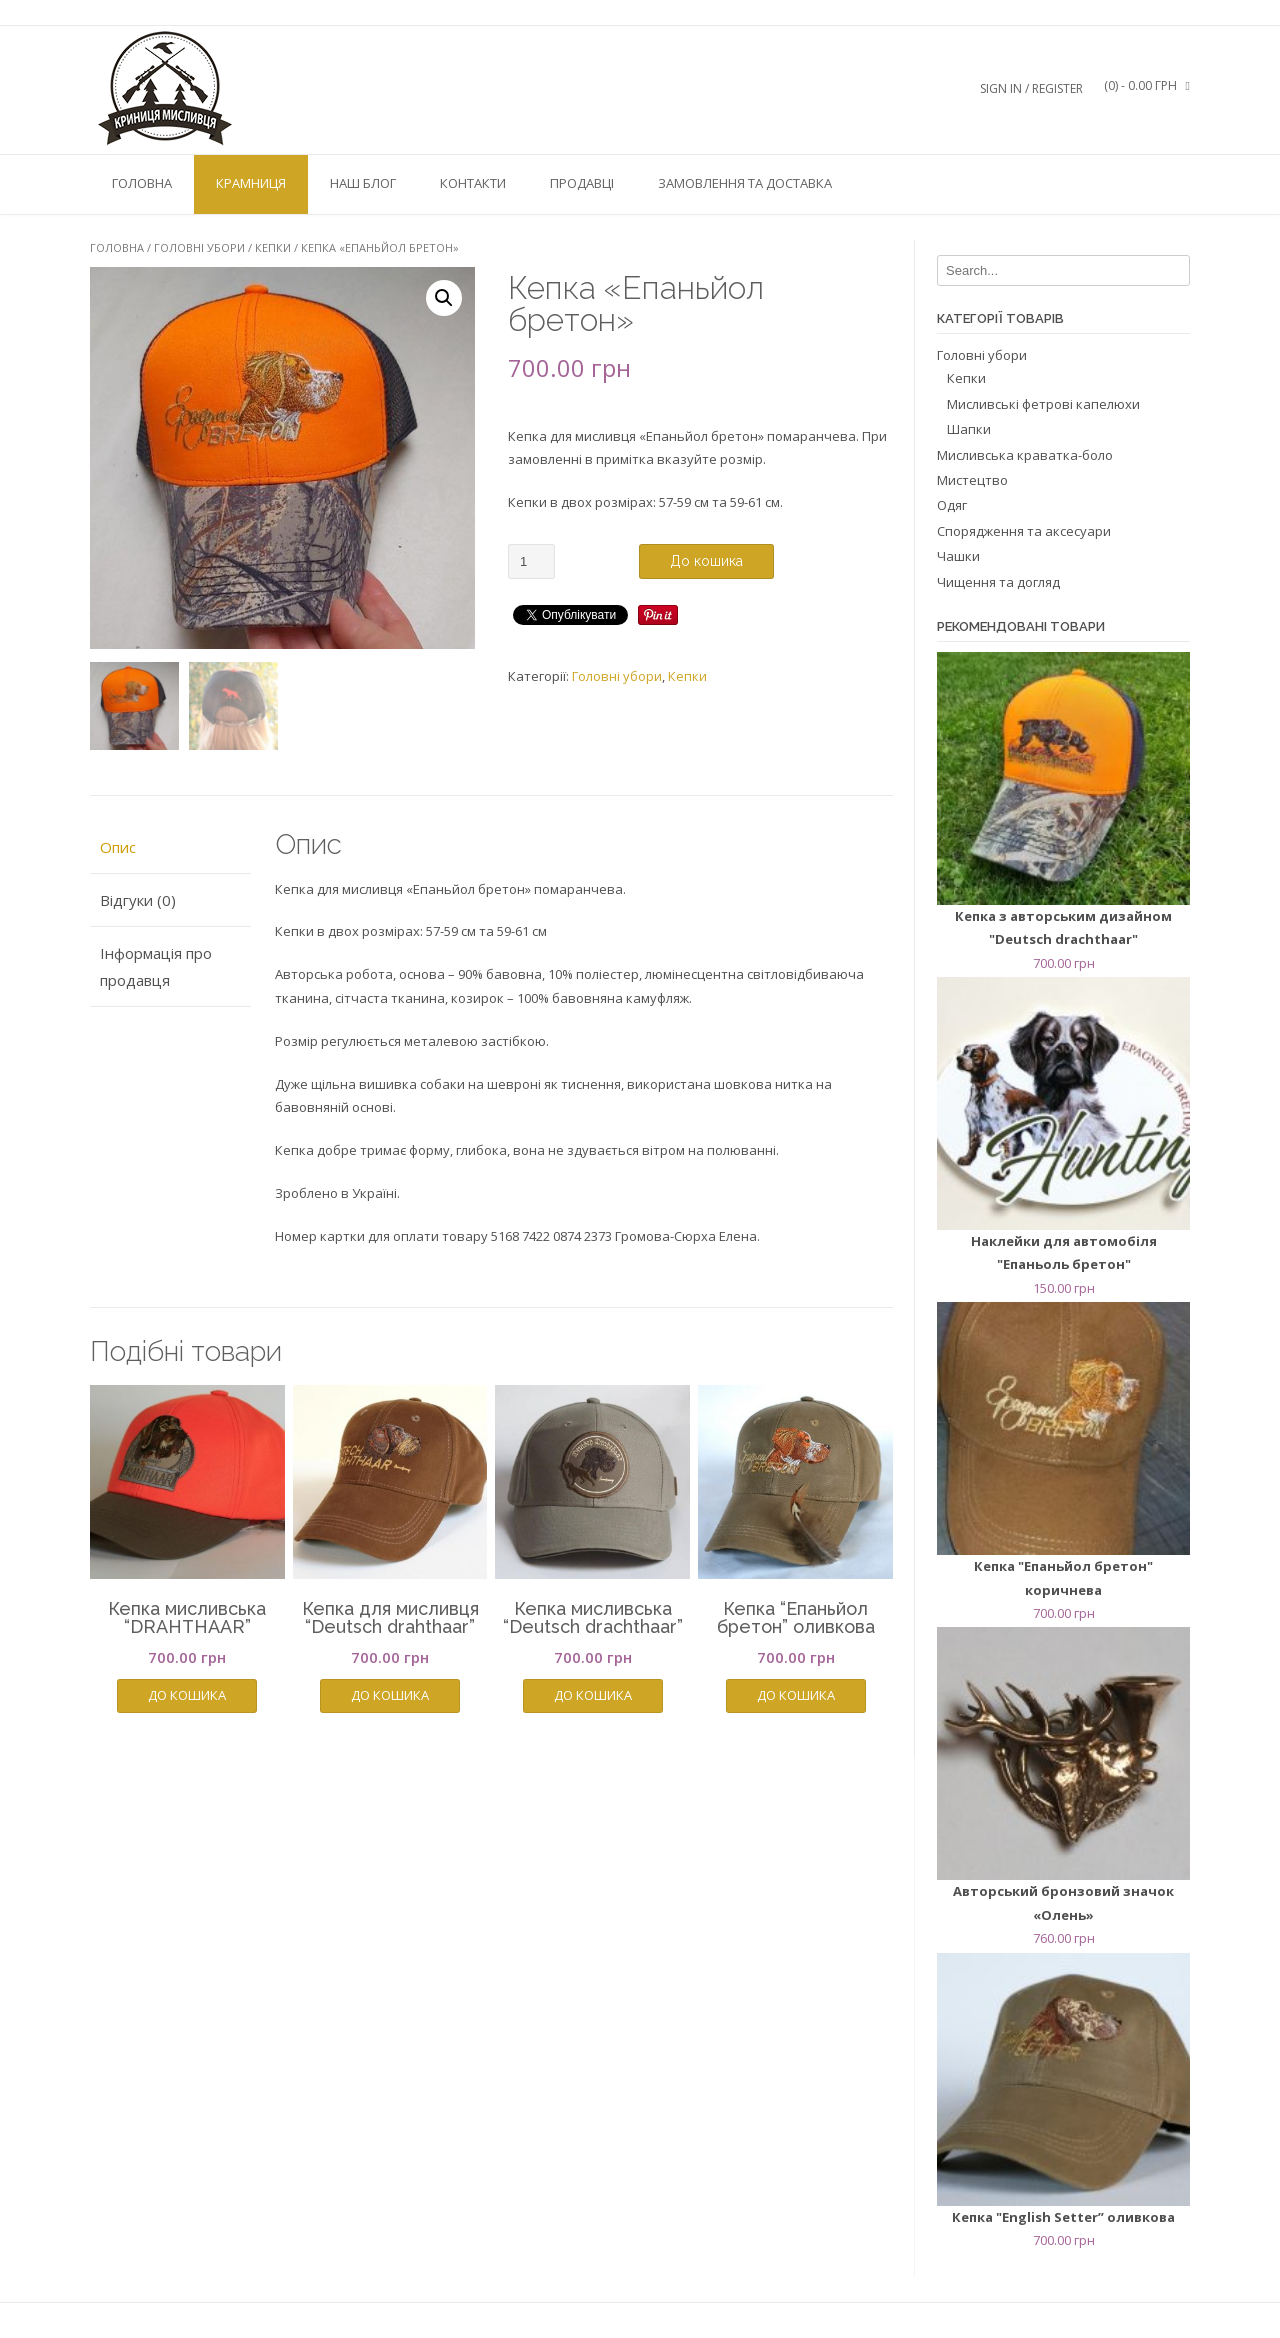 This screenshot has width=1280, height=2338. I want to click on Чищення та догляд, so click(998, 582).